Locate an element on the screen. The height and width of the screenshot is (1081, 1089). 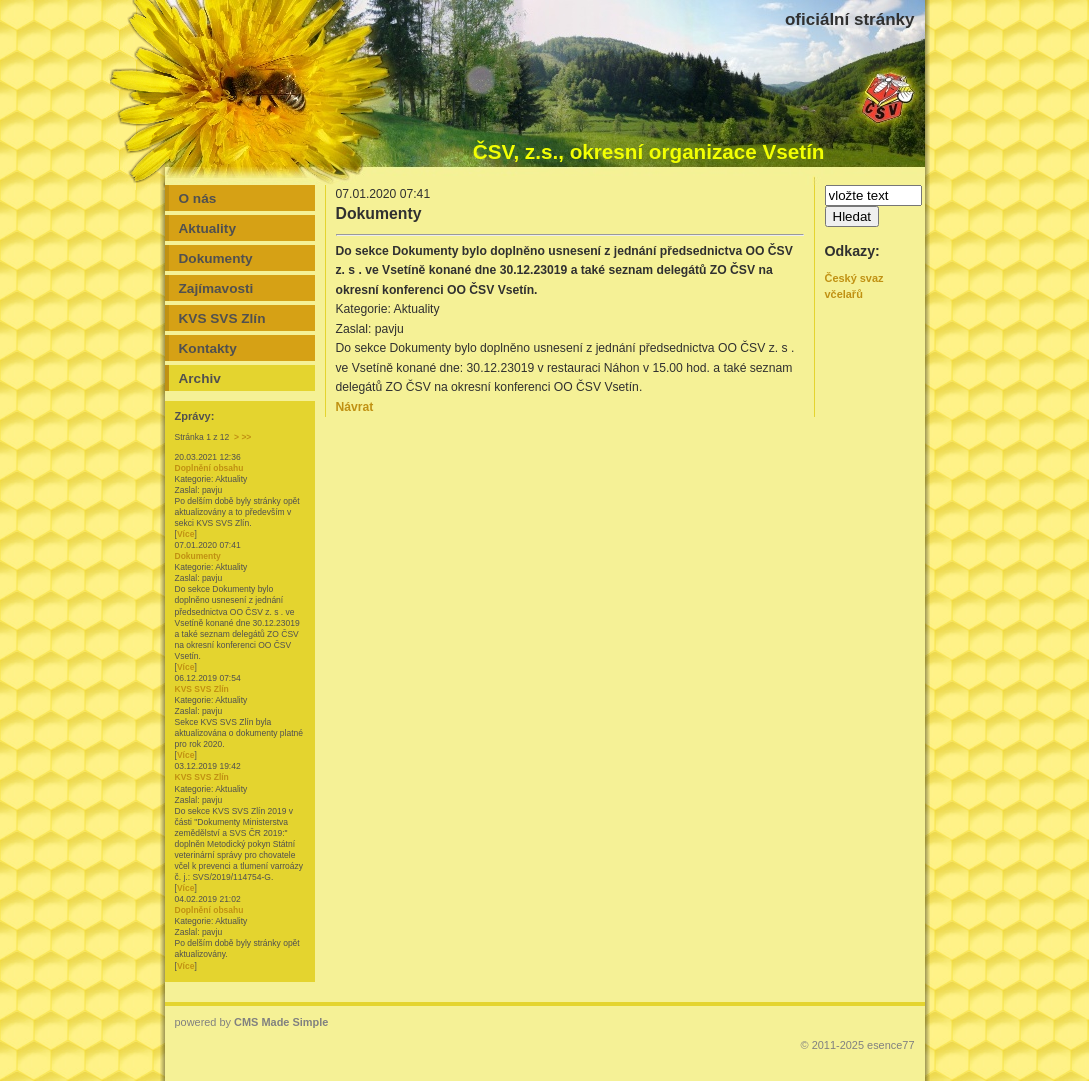
Návrat is located at coordinates (355, 407).